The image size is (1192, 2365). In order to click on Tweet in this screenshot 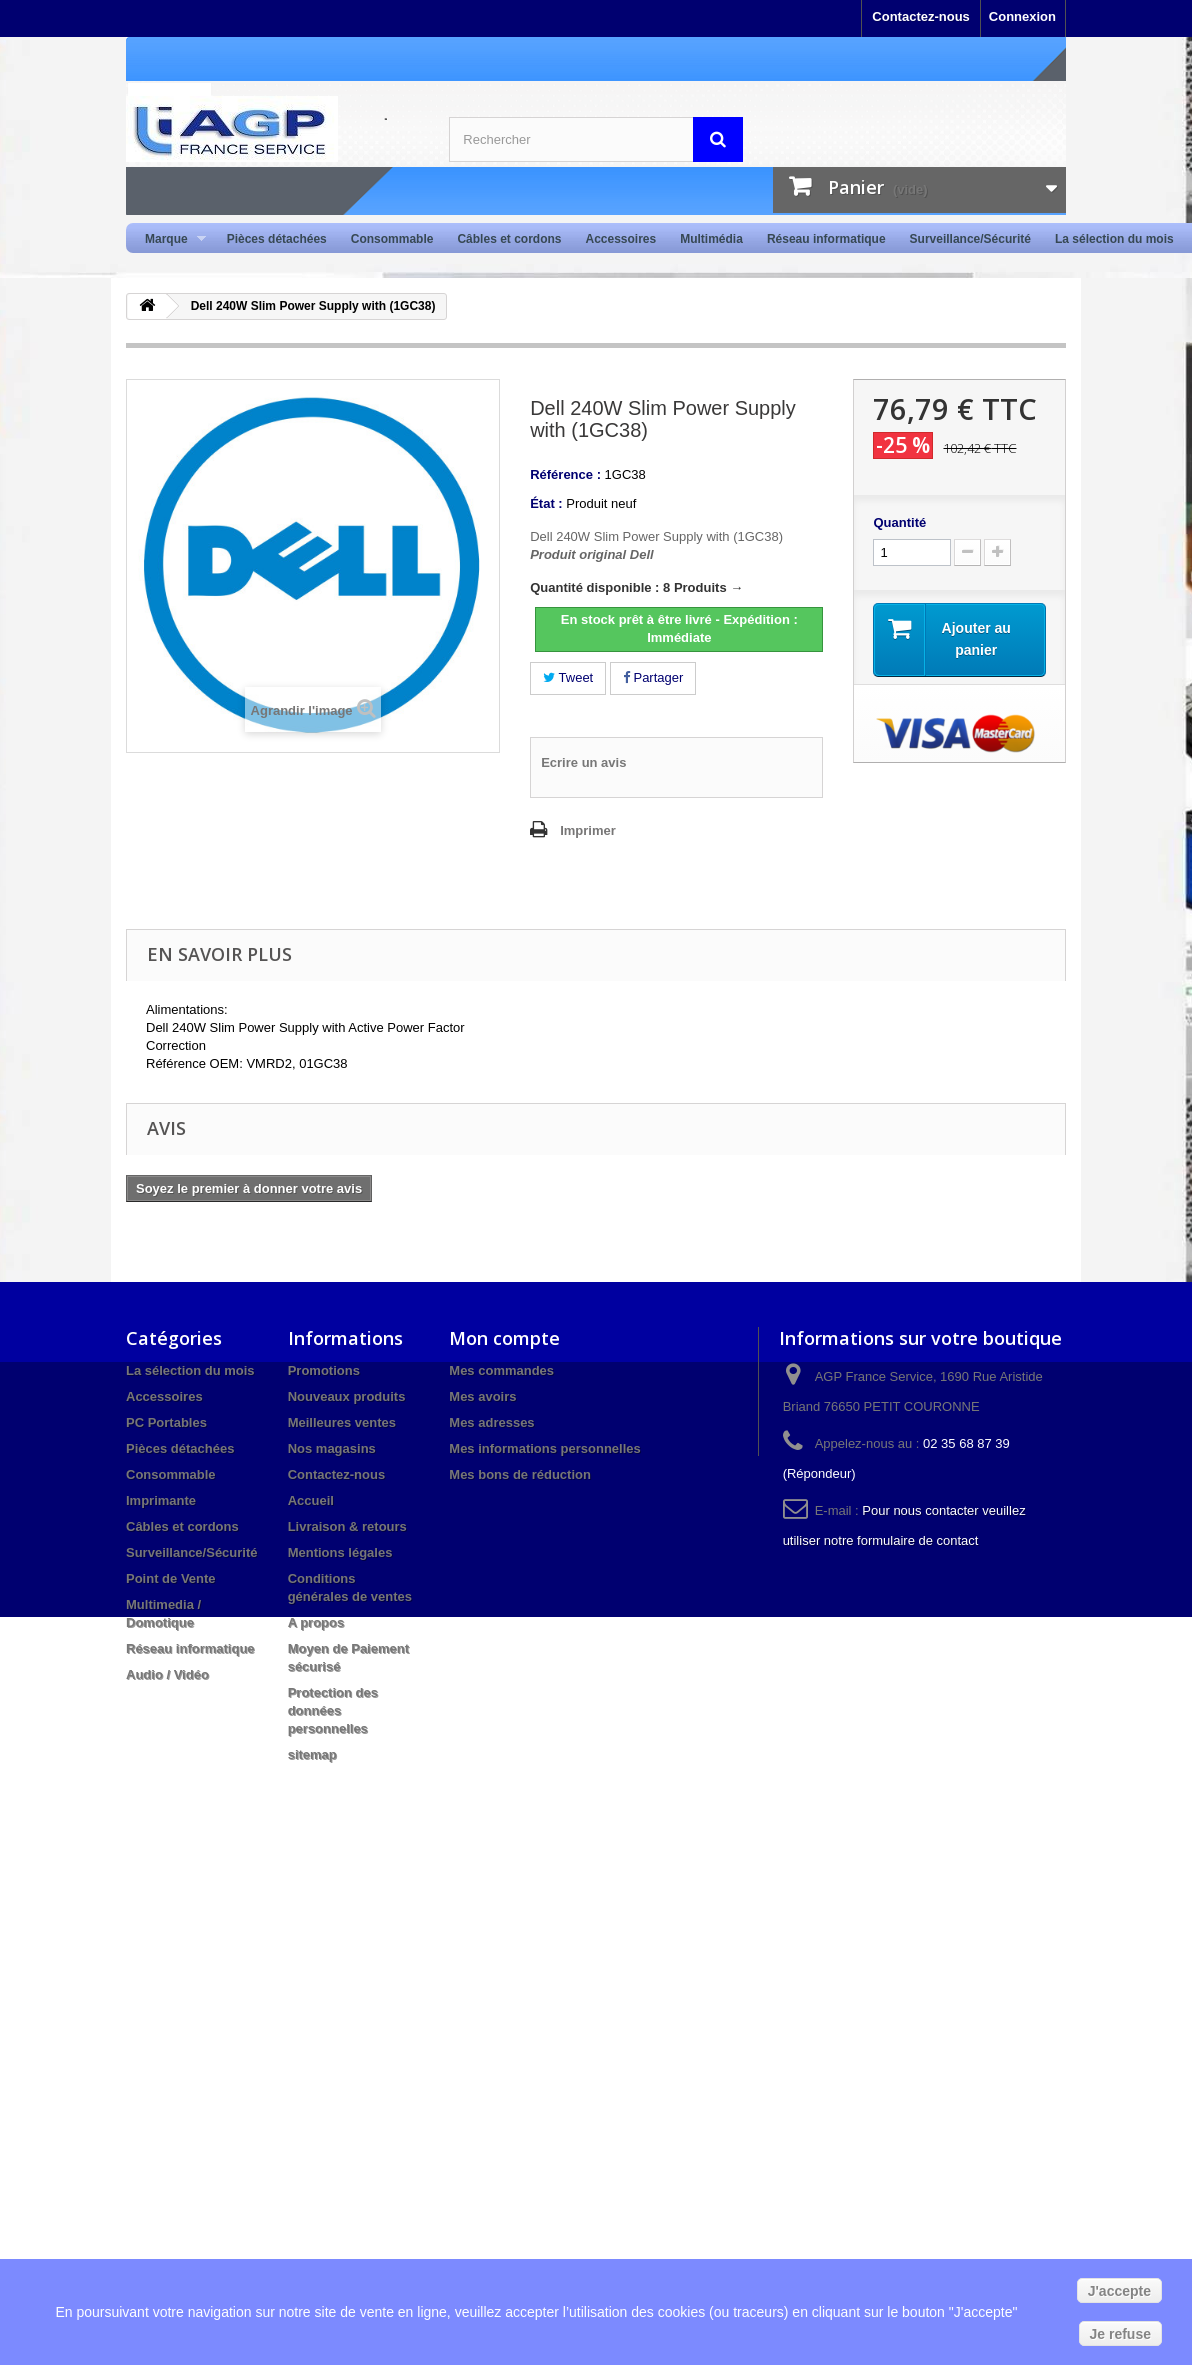, I will do `click(568, 677)`.